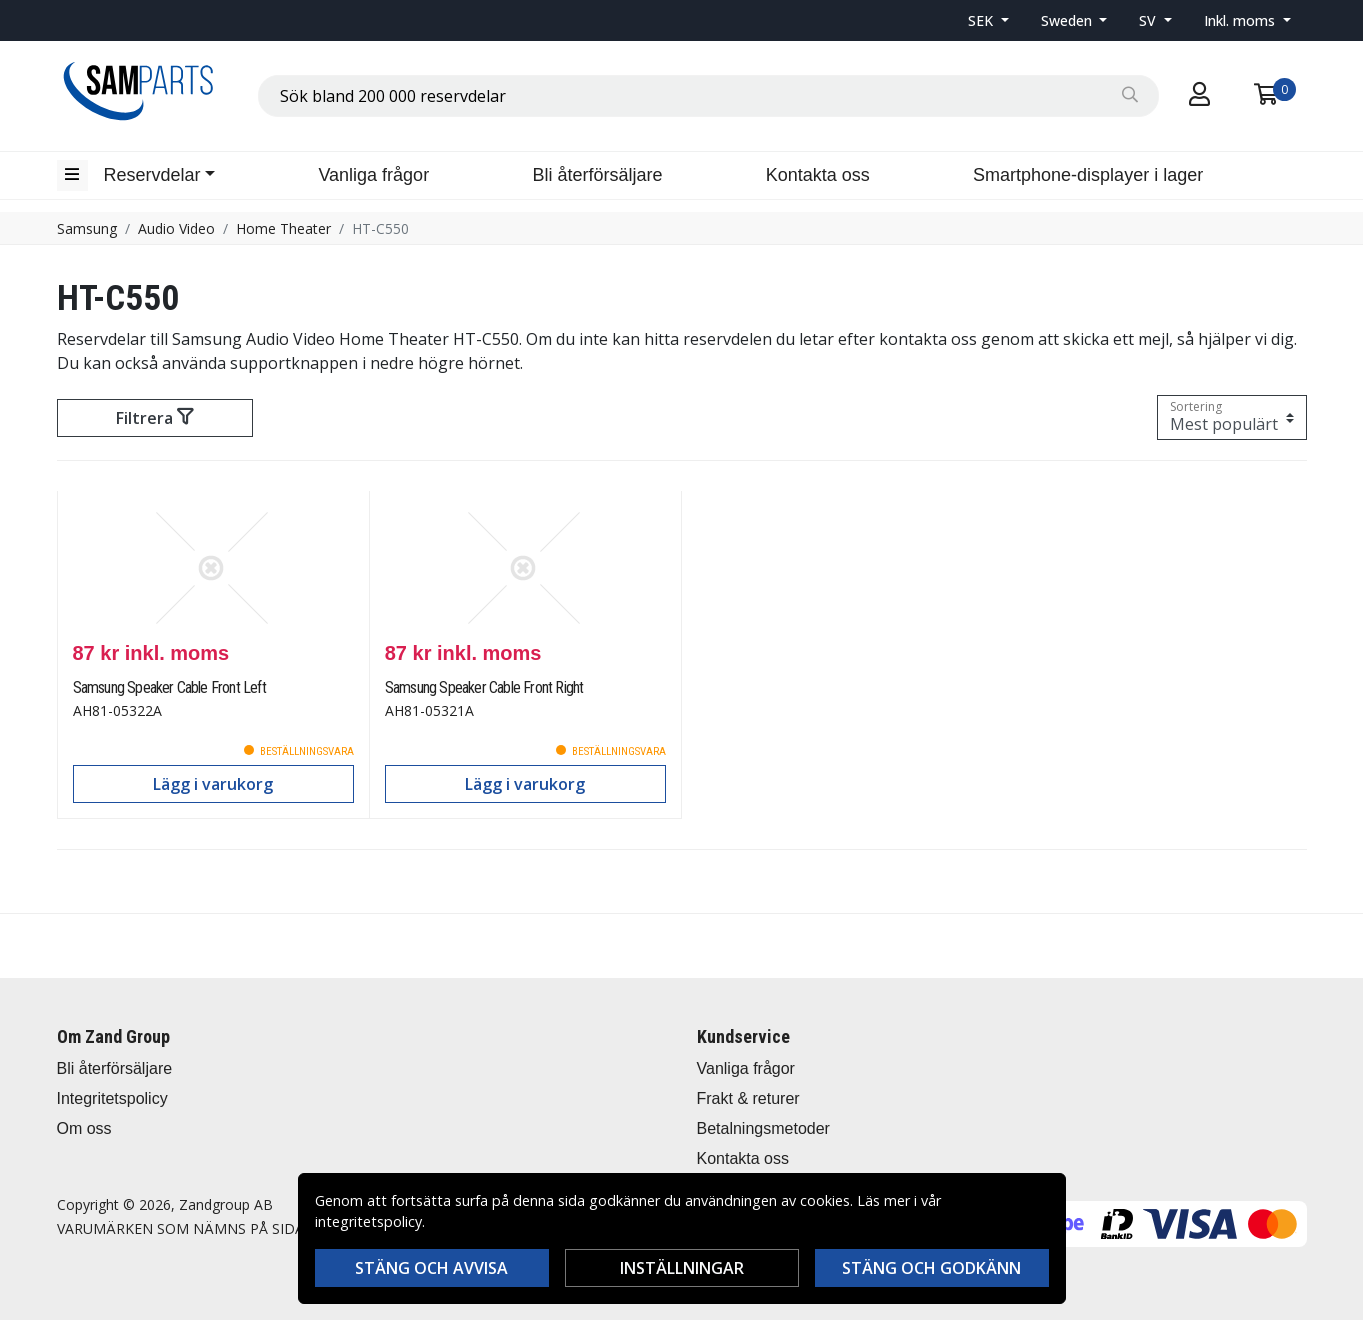 The height and width of the screenshot is (1320, 1363). Describe the element at coordinates (213, 784) in the screenshot. I see `Lägg i varukorg` at that location.